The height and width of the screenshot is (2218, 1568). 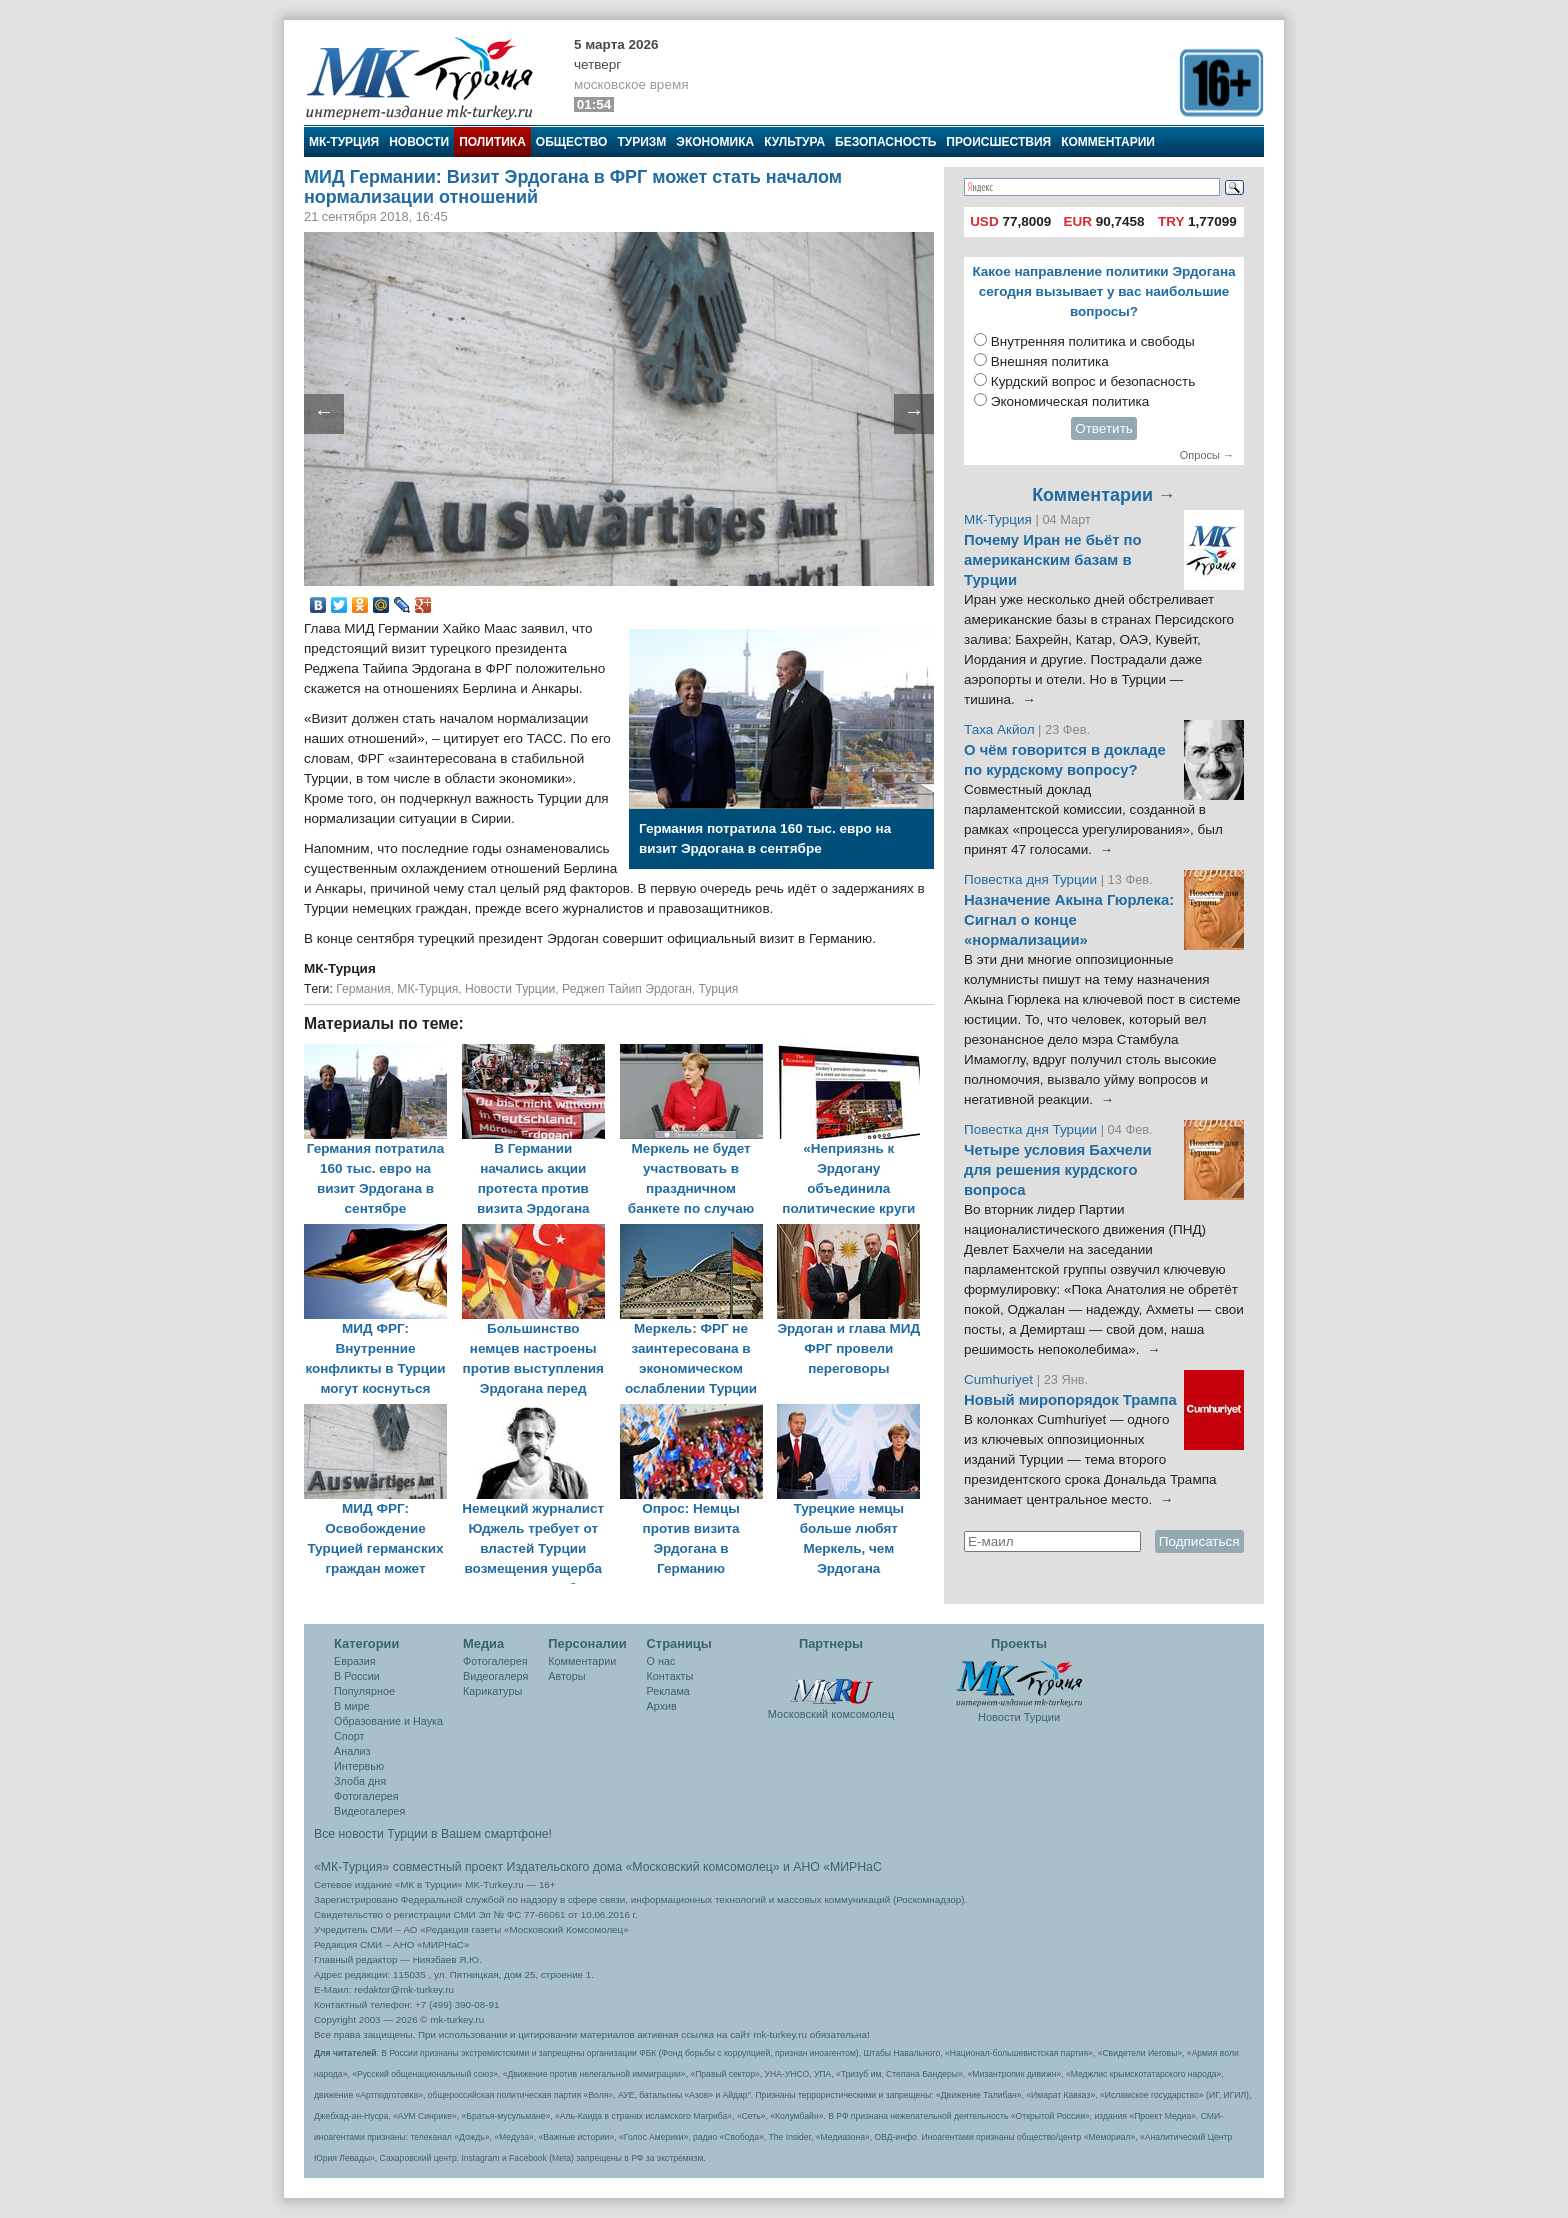 What do you see at coordinates (359, 1766) in the screenshot?
I see `Интервью` at bounding box center [359, 1766].